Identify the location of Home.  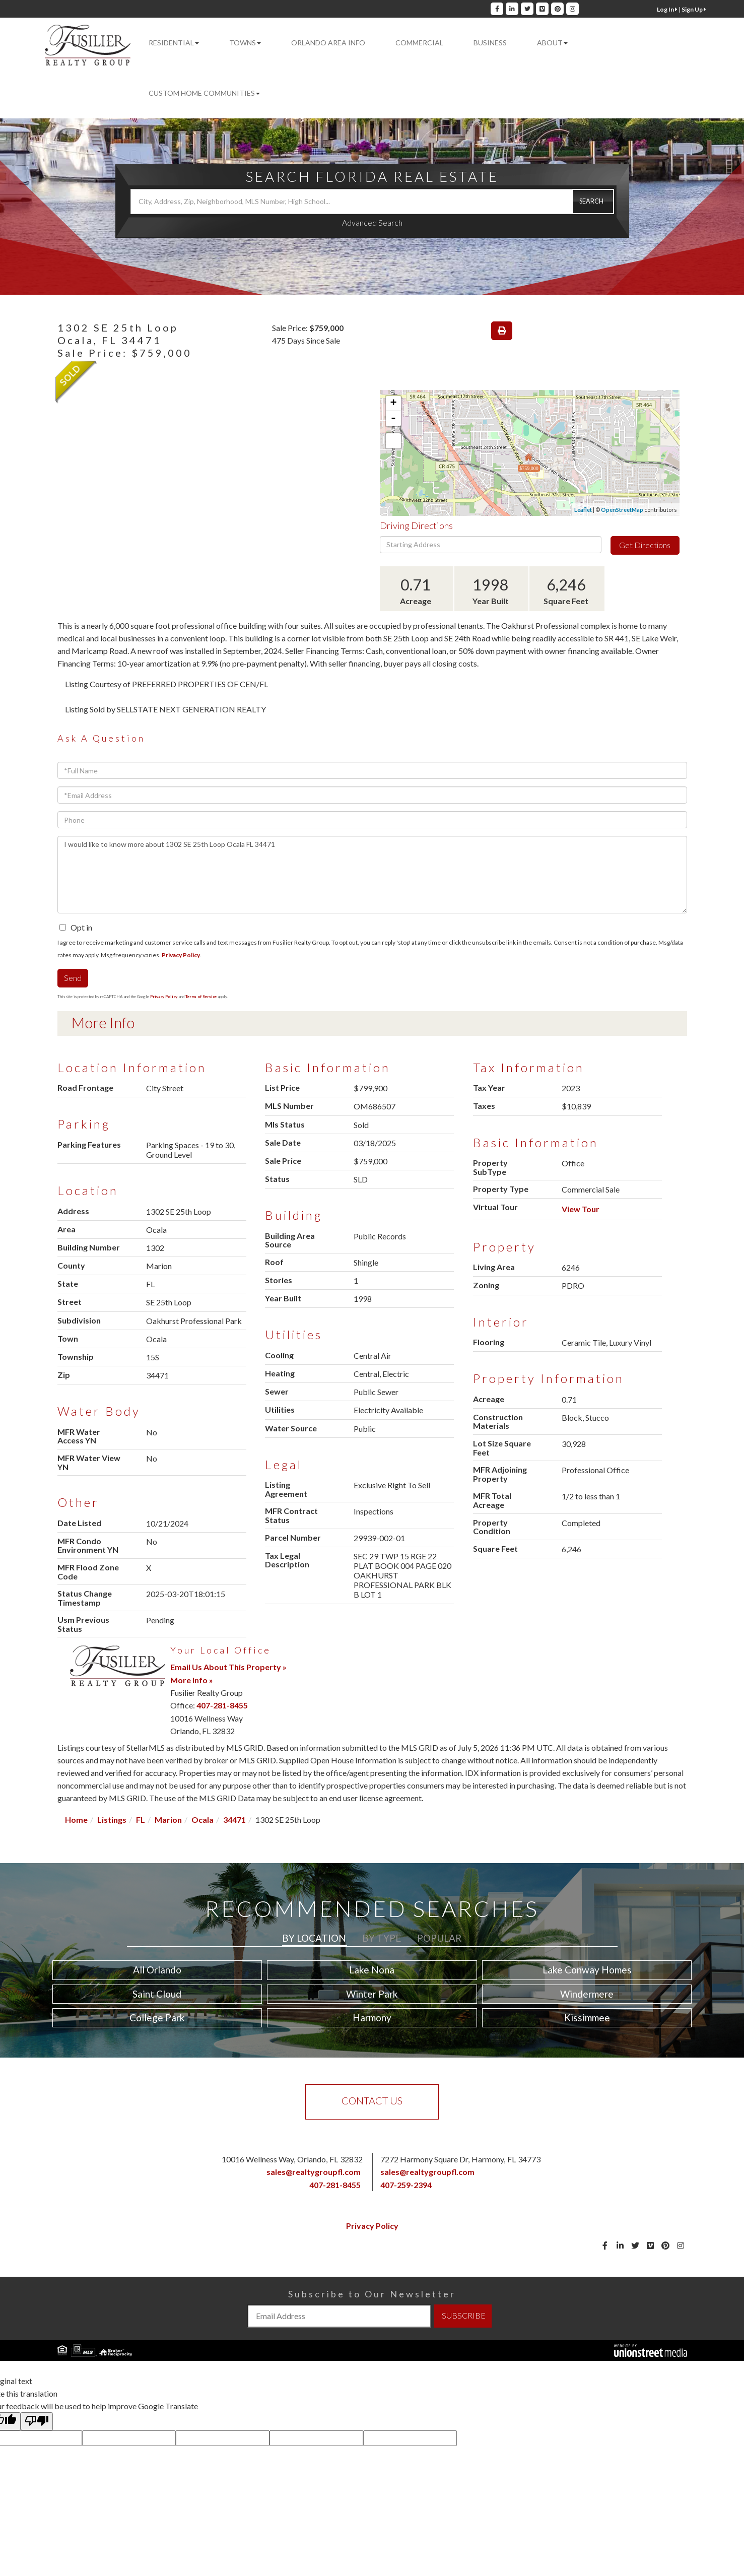
(76, 1819).